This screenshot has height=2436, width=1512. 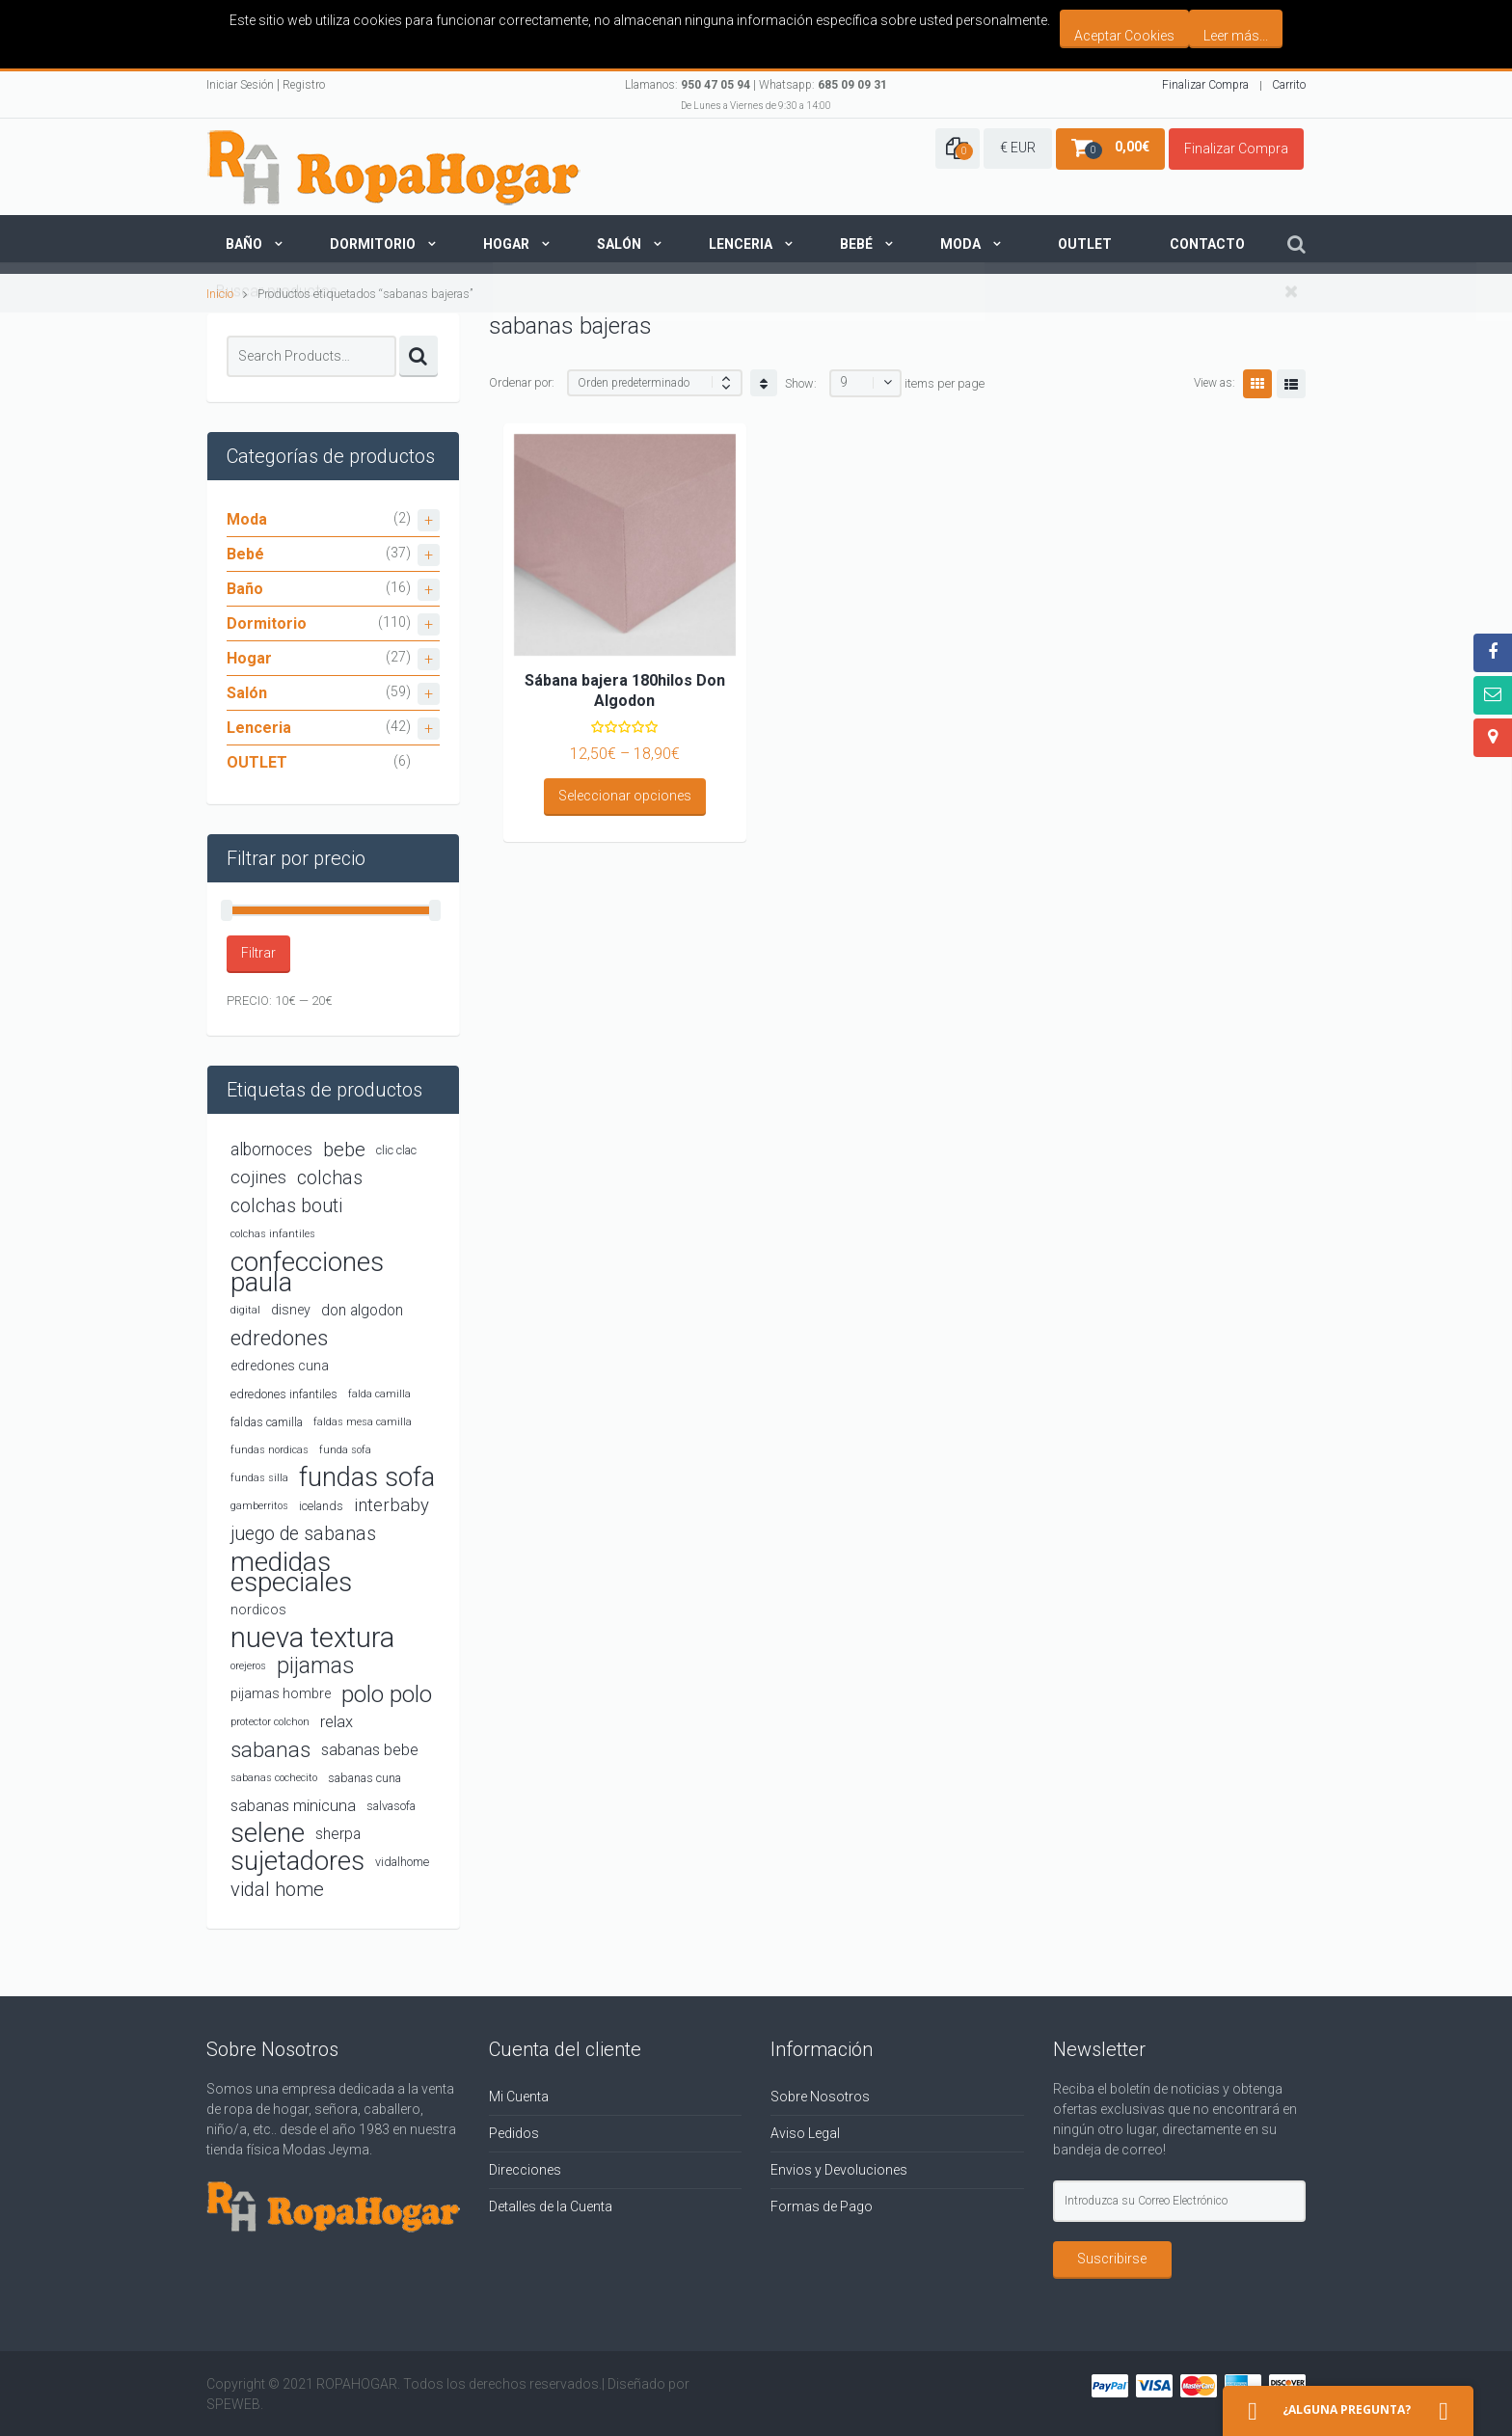 What do you see at coordinates (1291, 383) in the screenshot?
I see `List` at bounding box center [1291, 383].